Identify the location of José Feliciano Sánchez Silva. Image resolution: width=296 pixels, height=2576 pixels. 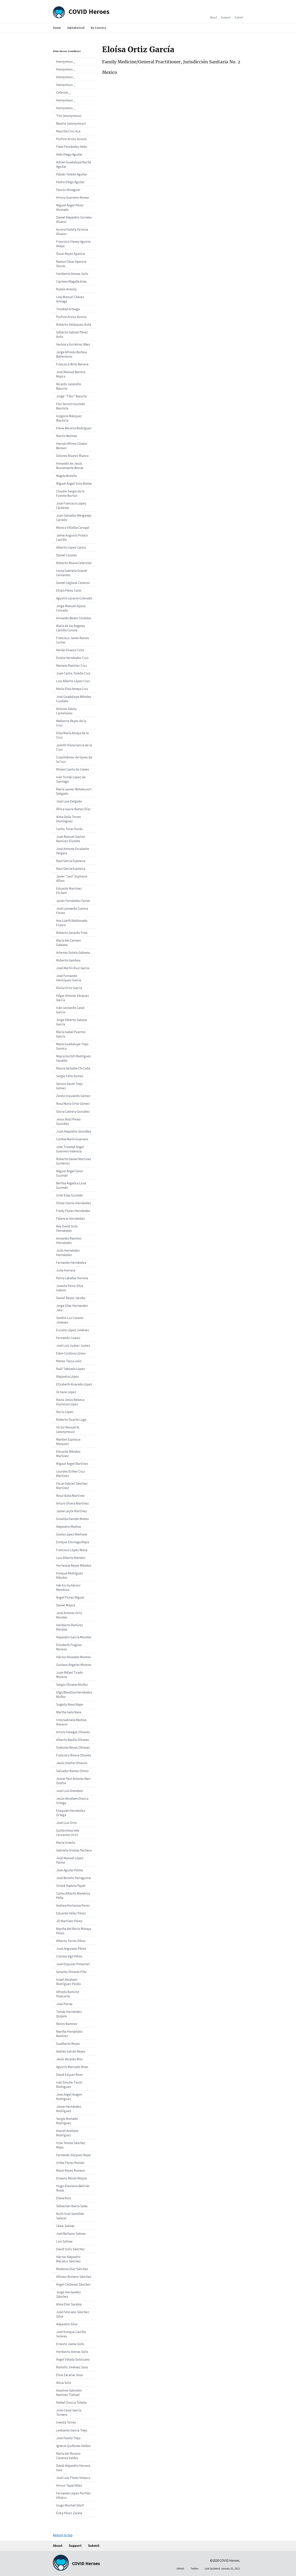
(72, 2314).